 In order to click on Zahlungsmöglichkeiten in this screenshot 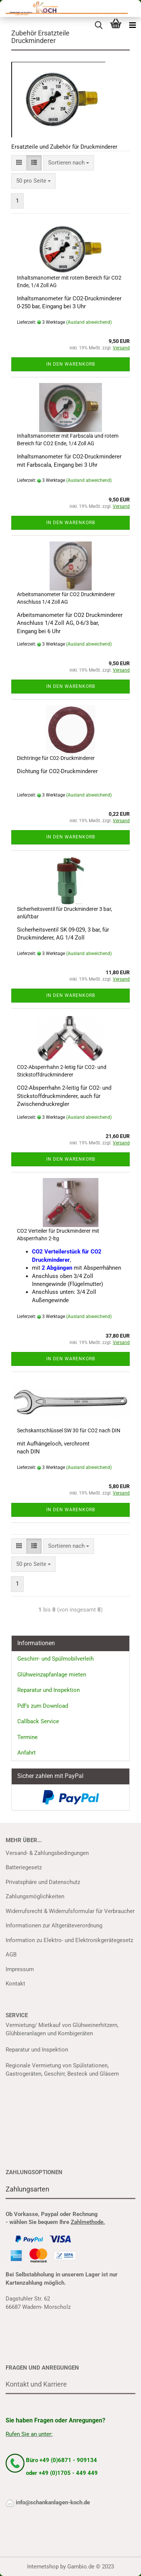, I will do `click(35, 1896)`.